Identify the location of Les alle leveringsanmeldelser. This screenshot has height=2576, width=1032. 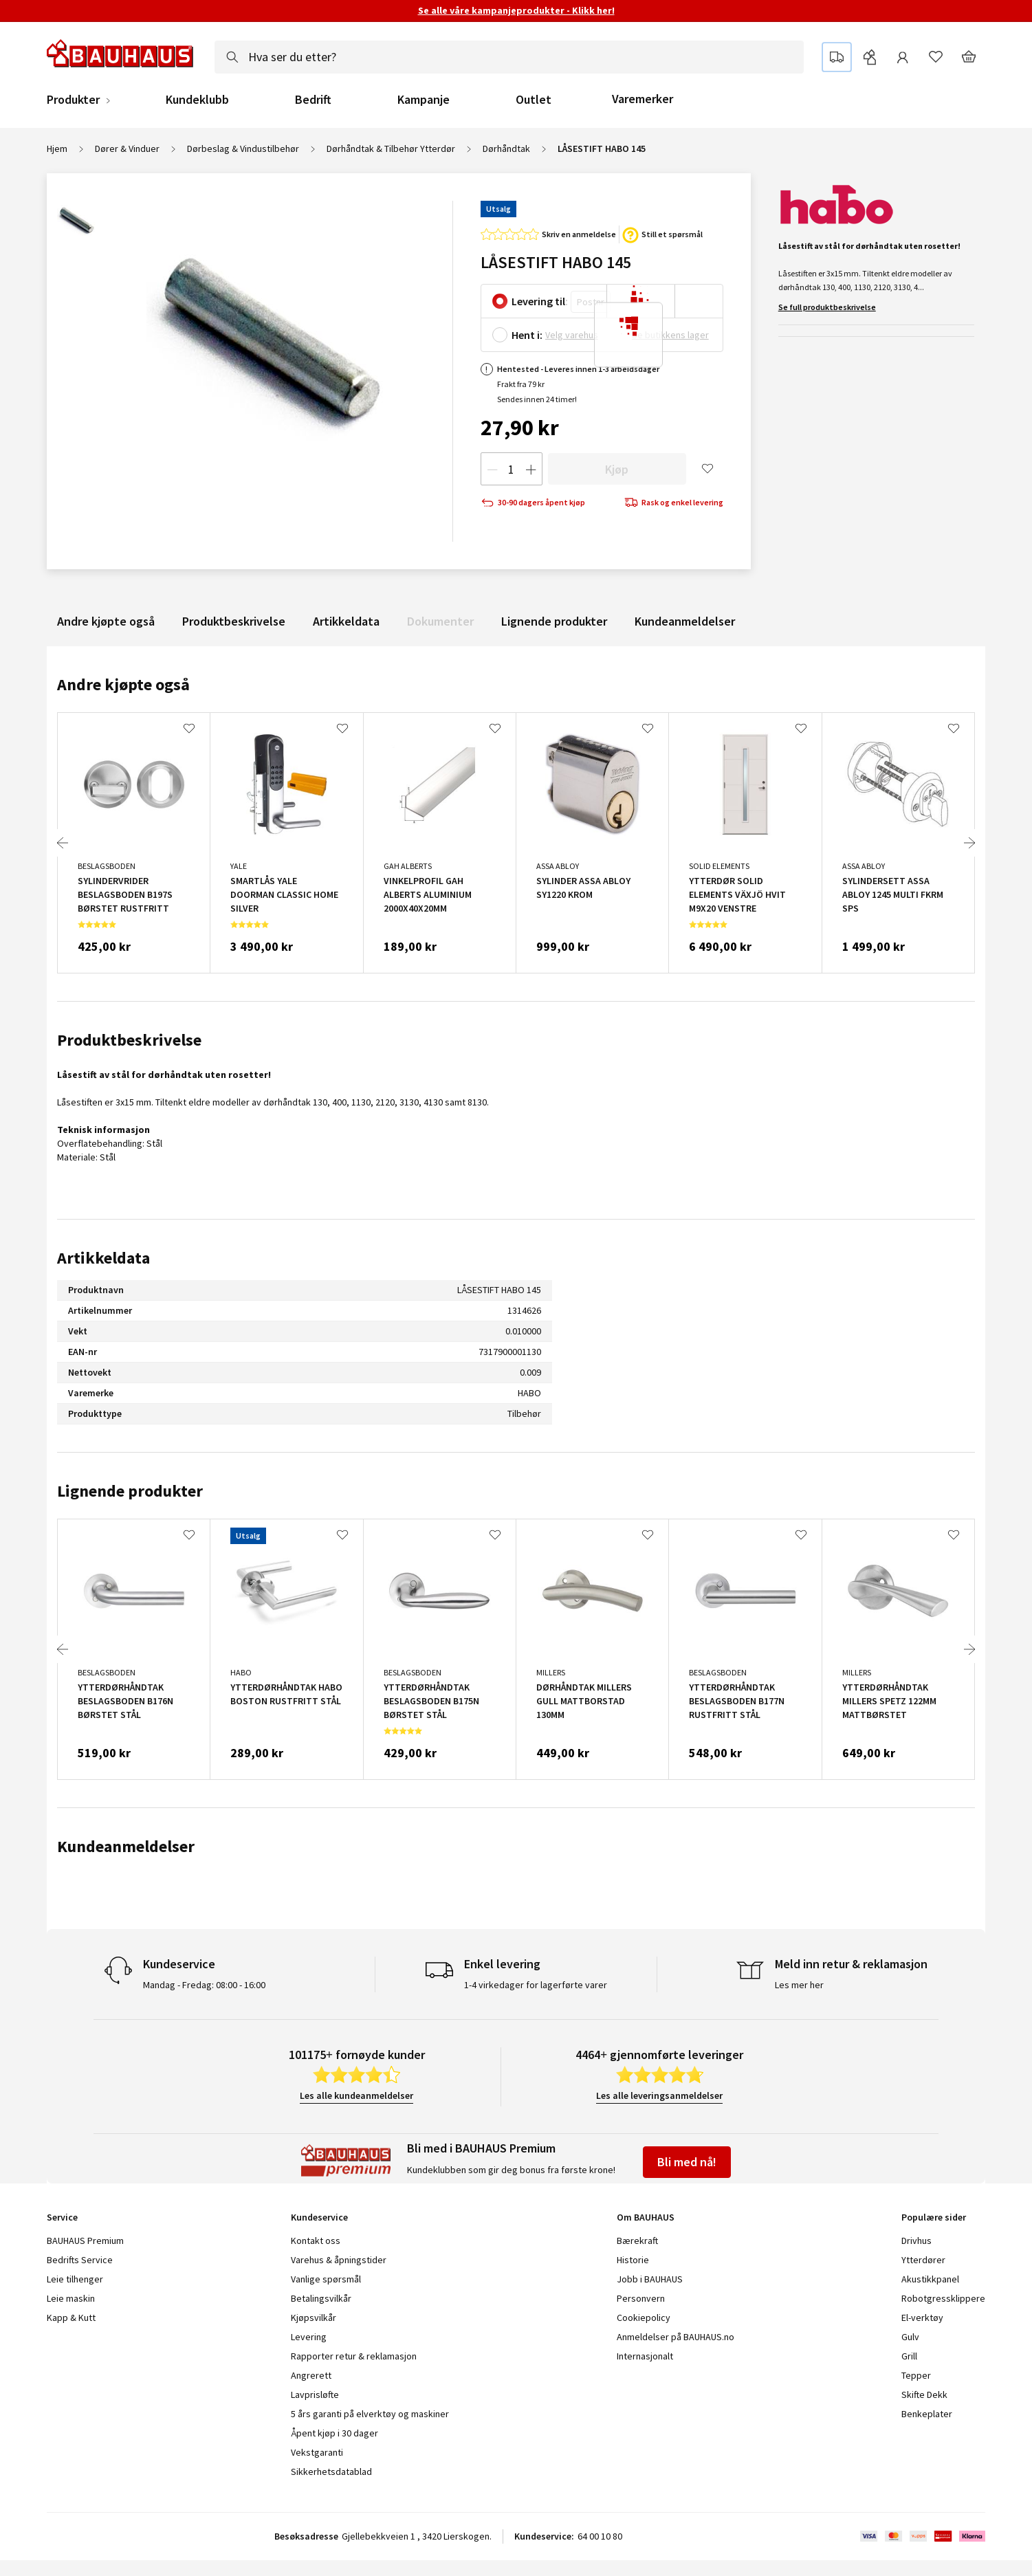
(659, 2095).